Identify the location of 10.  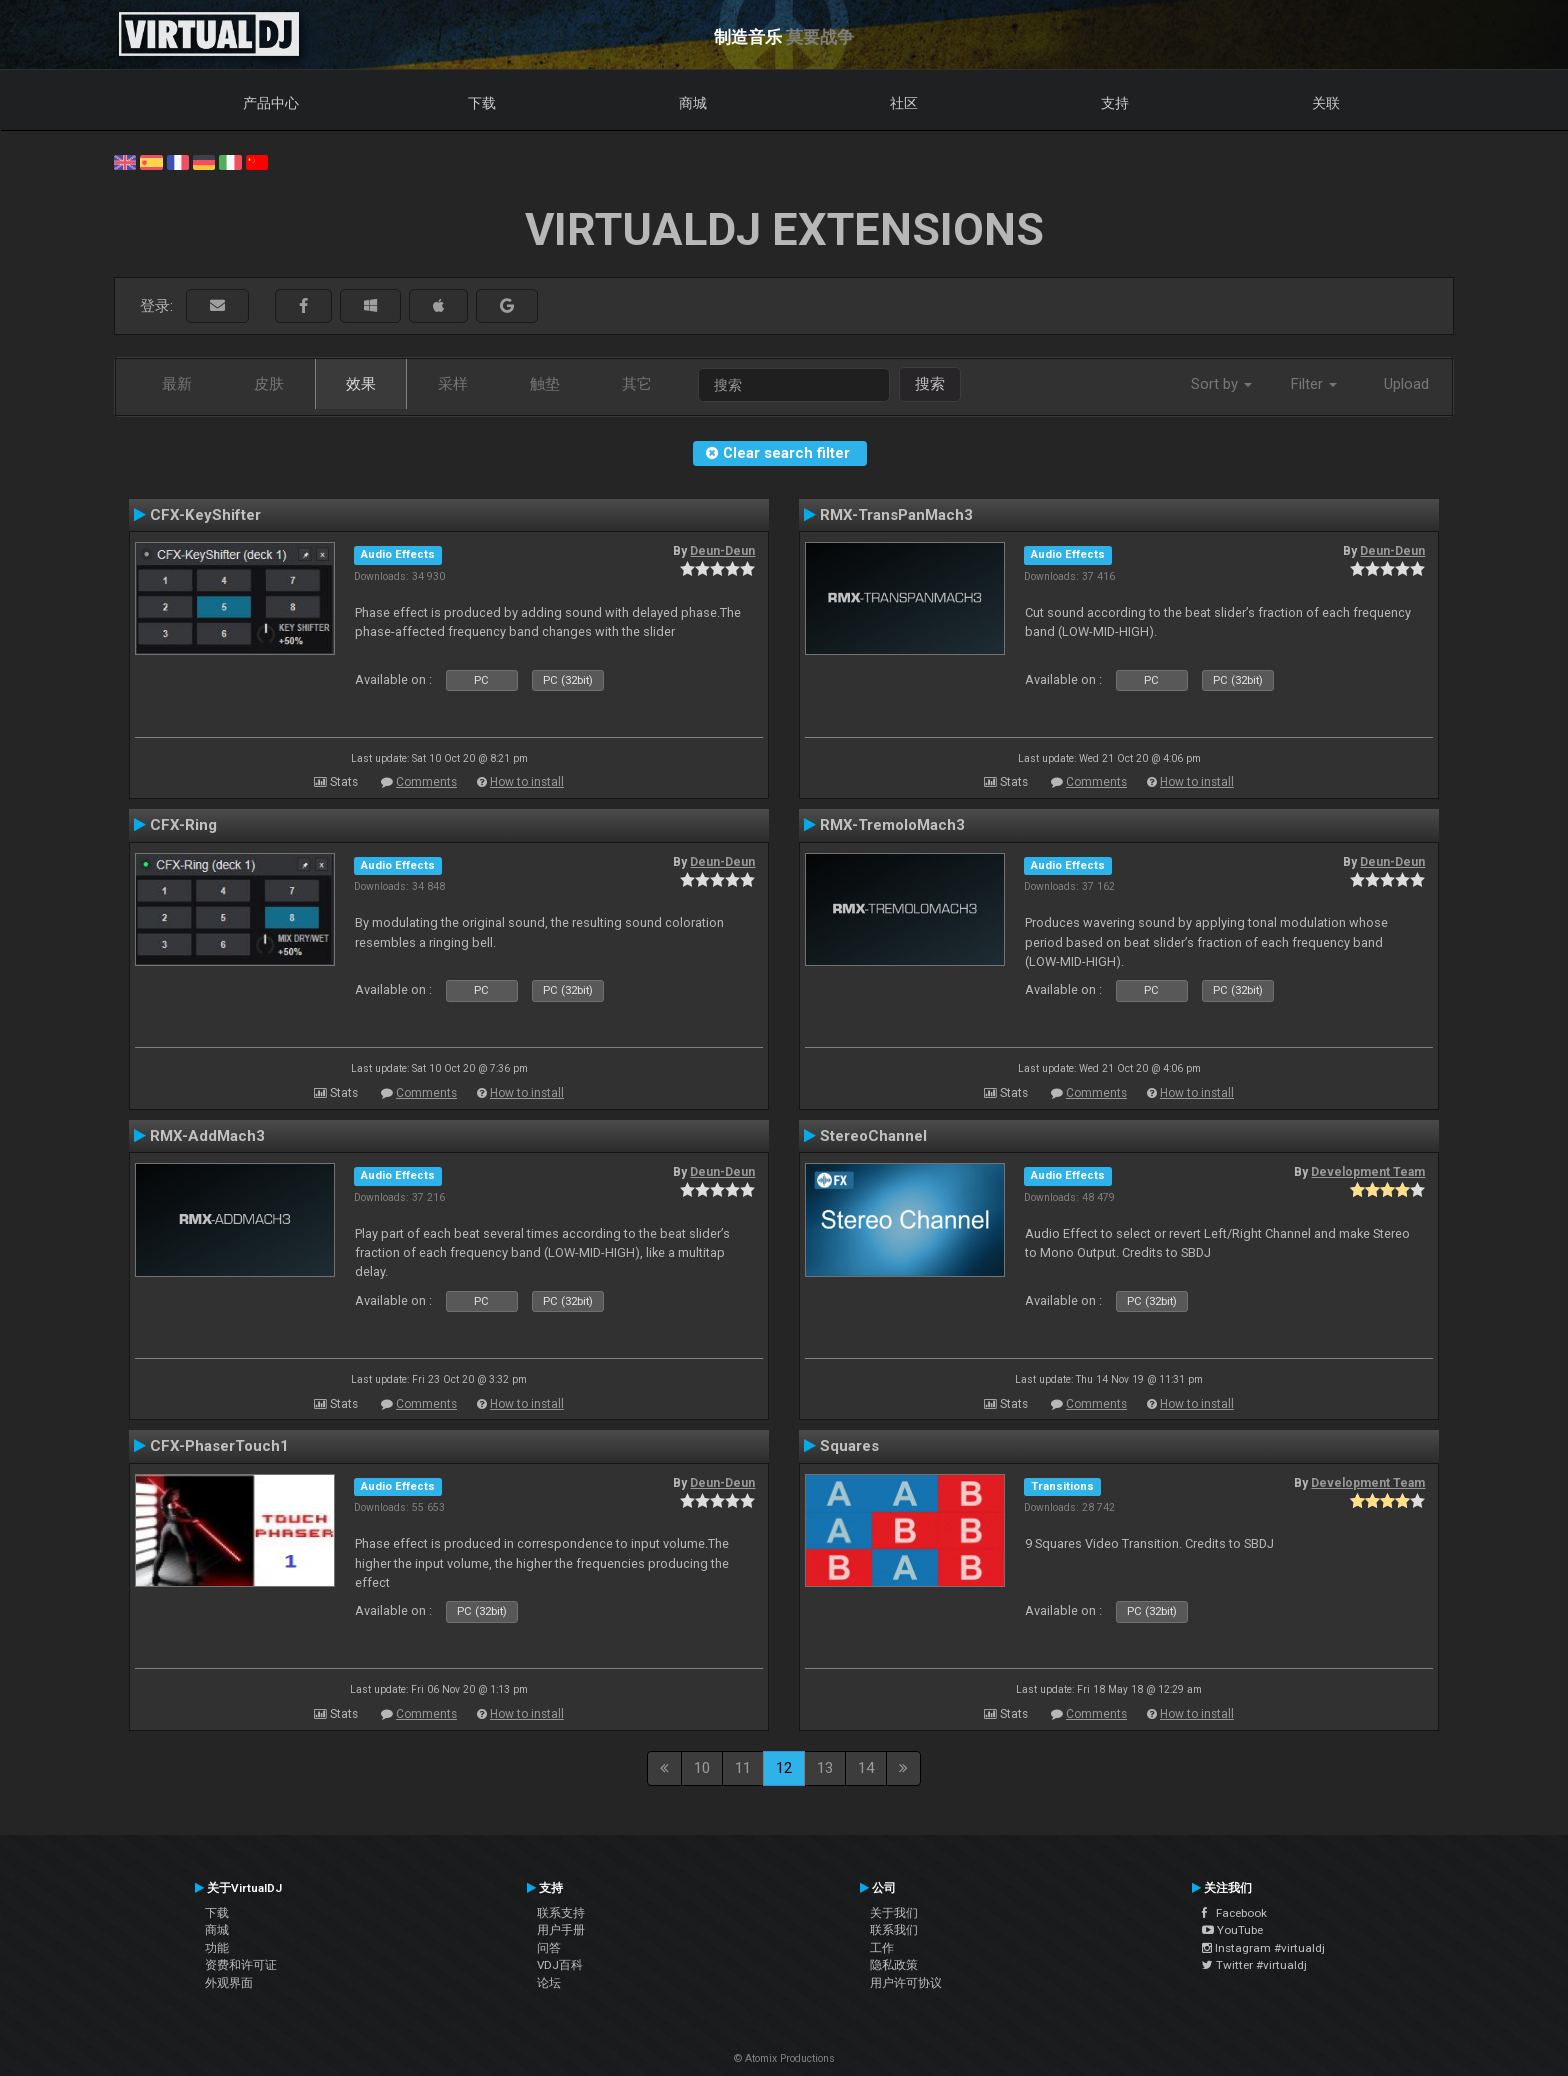
(702, 1768).